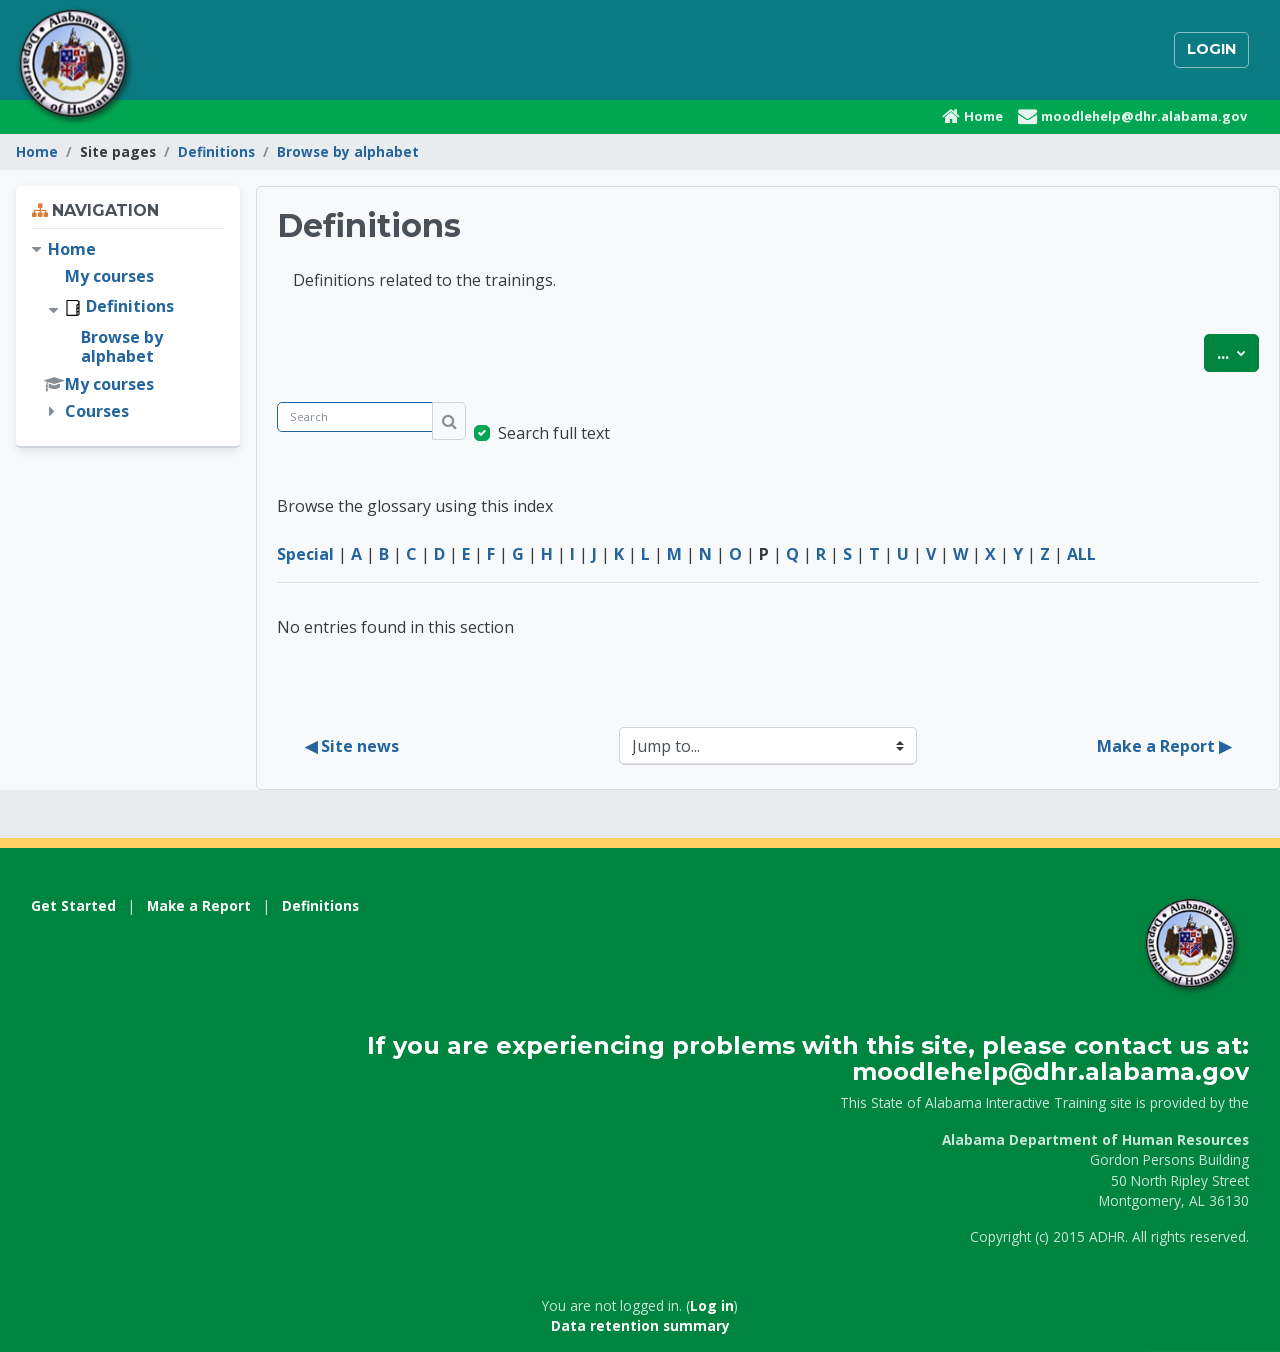  Describe the element at coordinates (712, 1305) in the screenshot. I see `Log in` at that location.